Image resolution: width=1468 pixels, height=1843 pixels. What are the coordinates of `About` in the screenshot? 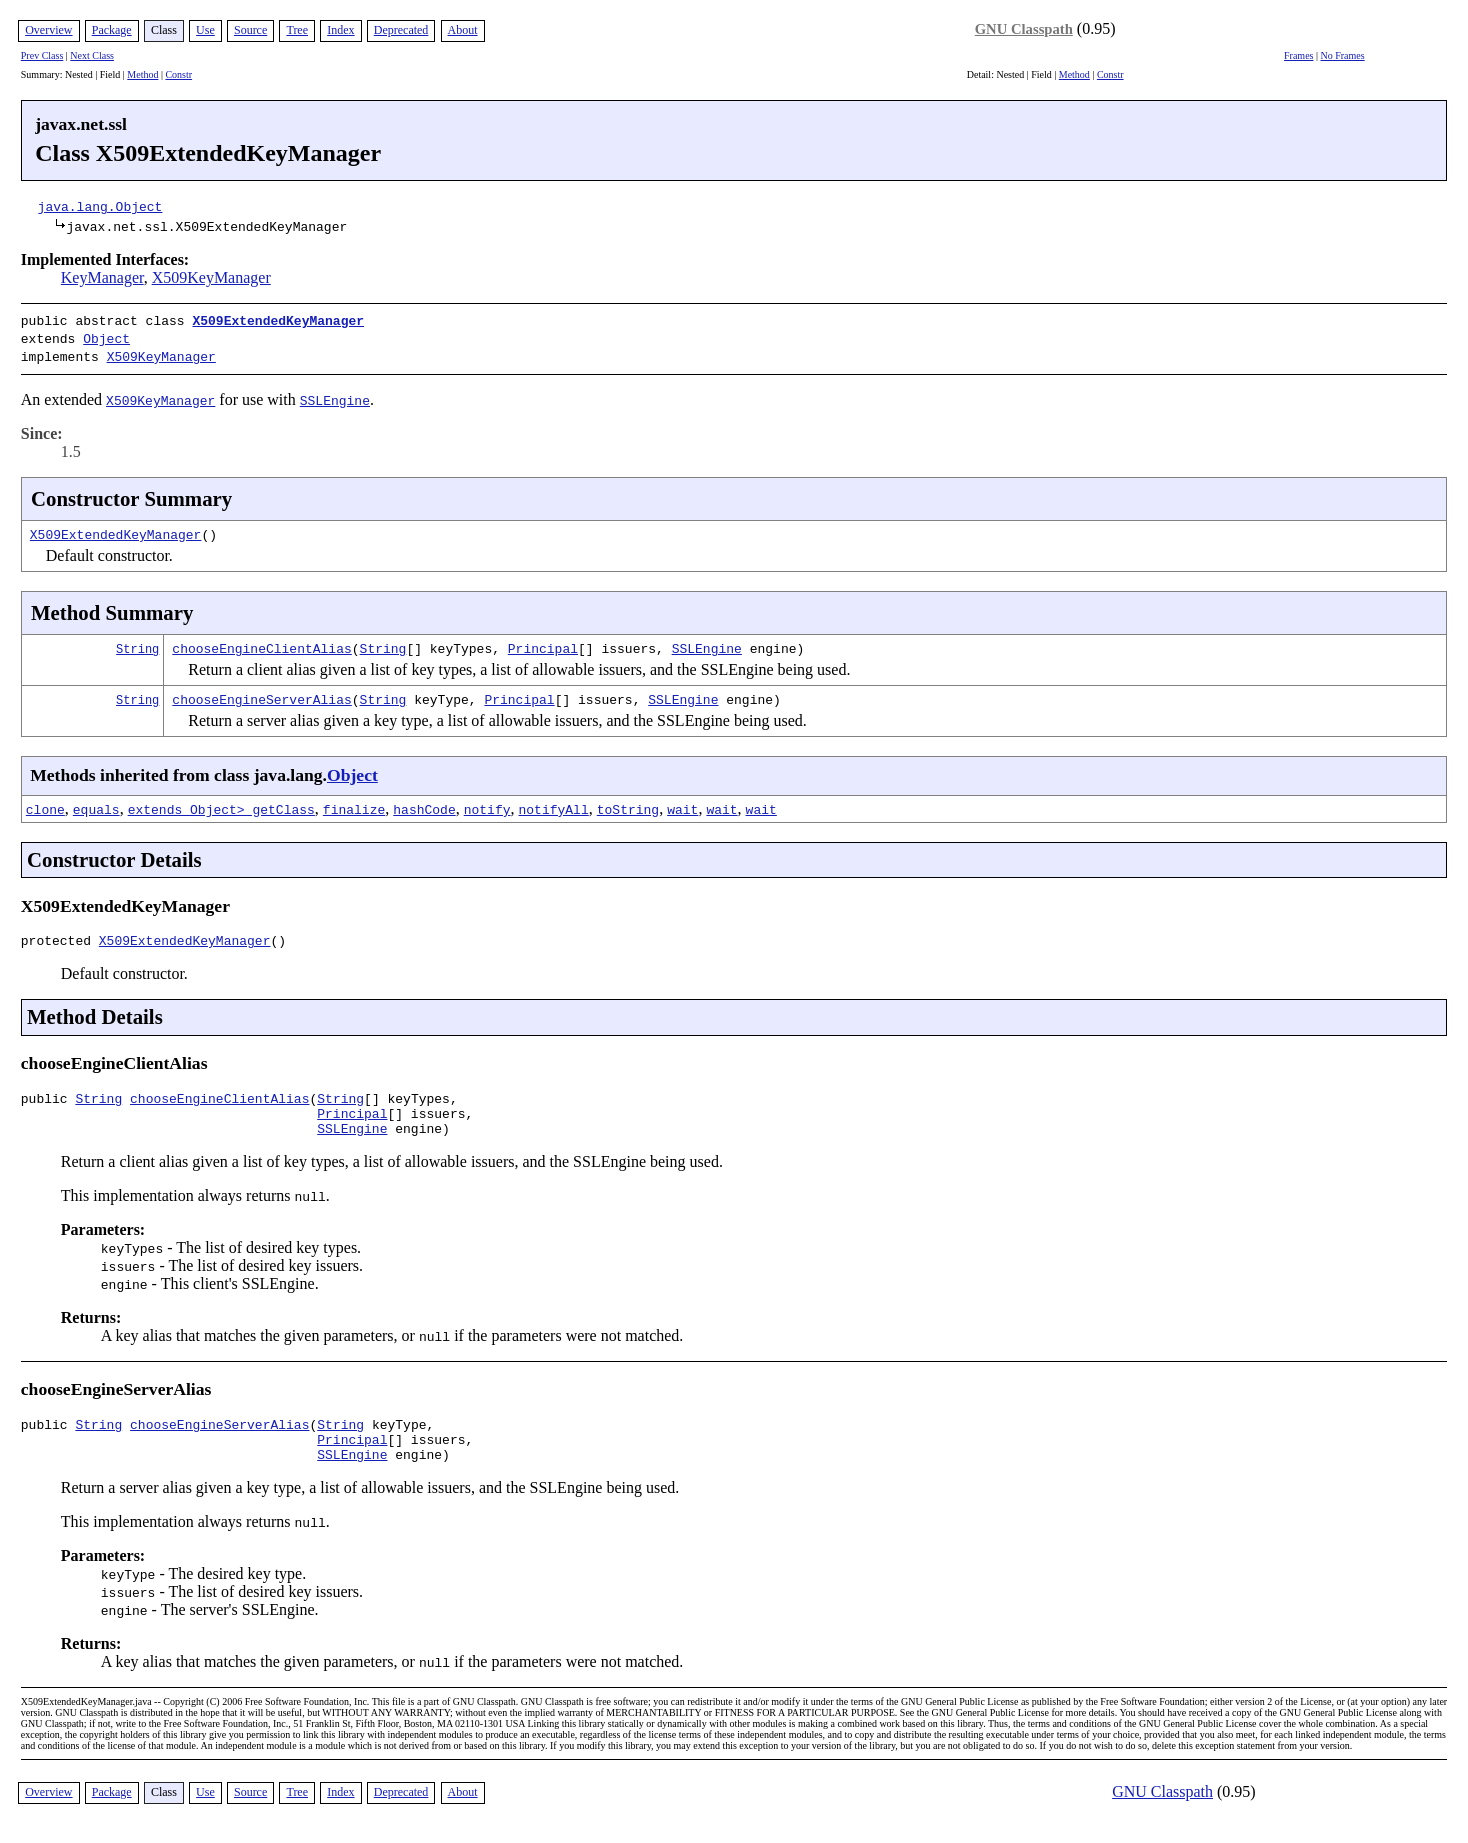 It's located at (463, 30).